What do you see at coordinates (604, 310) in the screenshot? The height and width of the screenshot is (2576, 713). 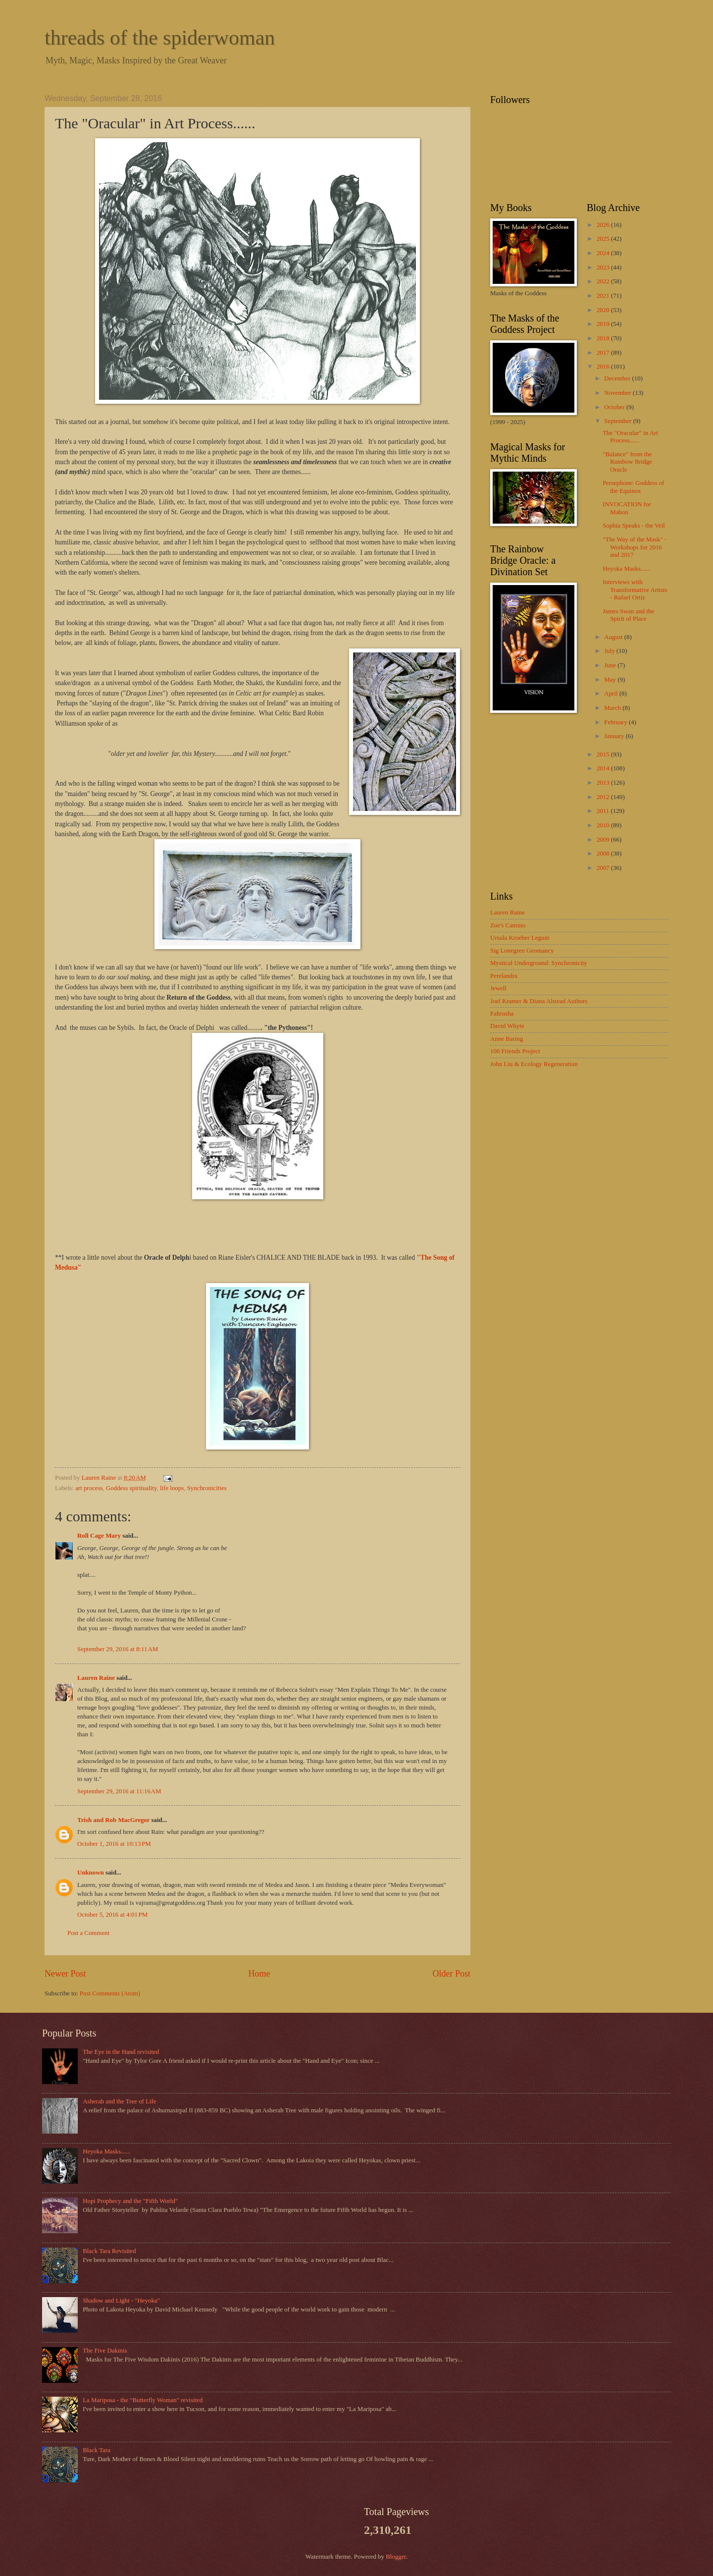 I see `2020` at bounding box center [604, 310].